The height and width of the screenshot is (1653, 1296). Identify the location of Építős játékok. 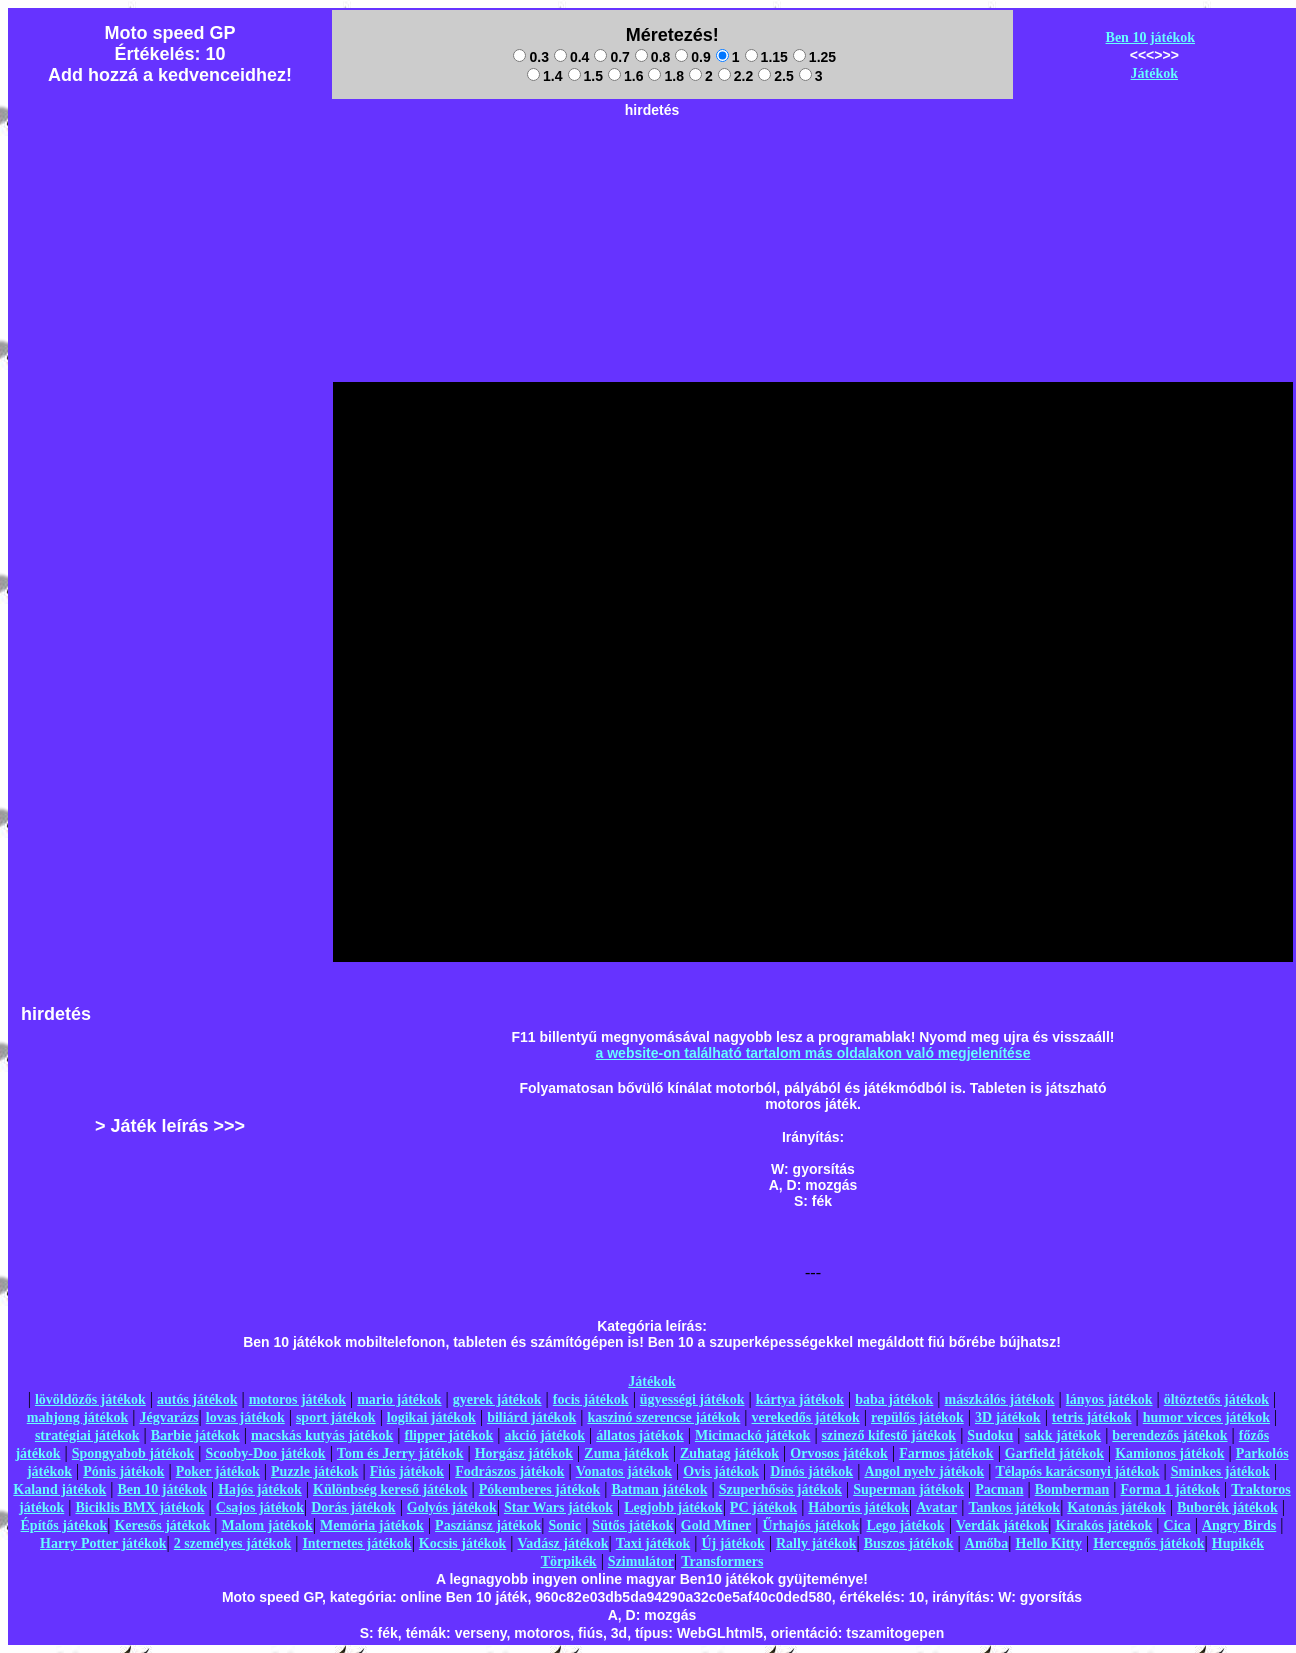
(64, 1525).